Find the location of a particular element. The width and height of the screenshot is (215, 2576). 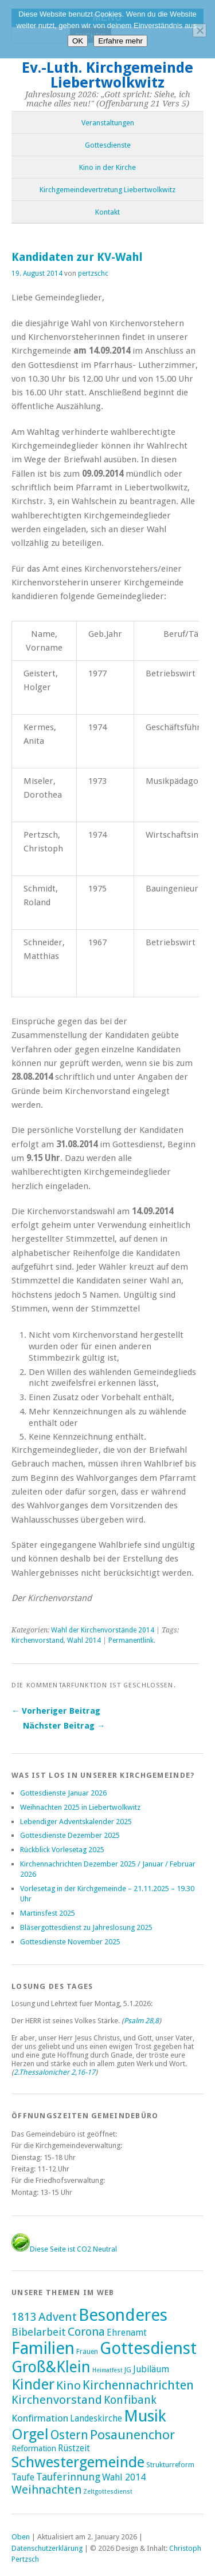

Taufe [Taufe (7 Einträge)] is located at coordinates (22, 2477).